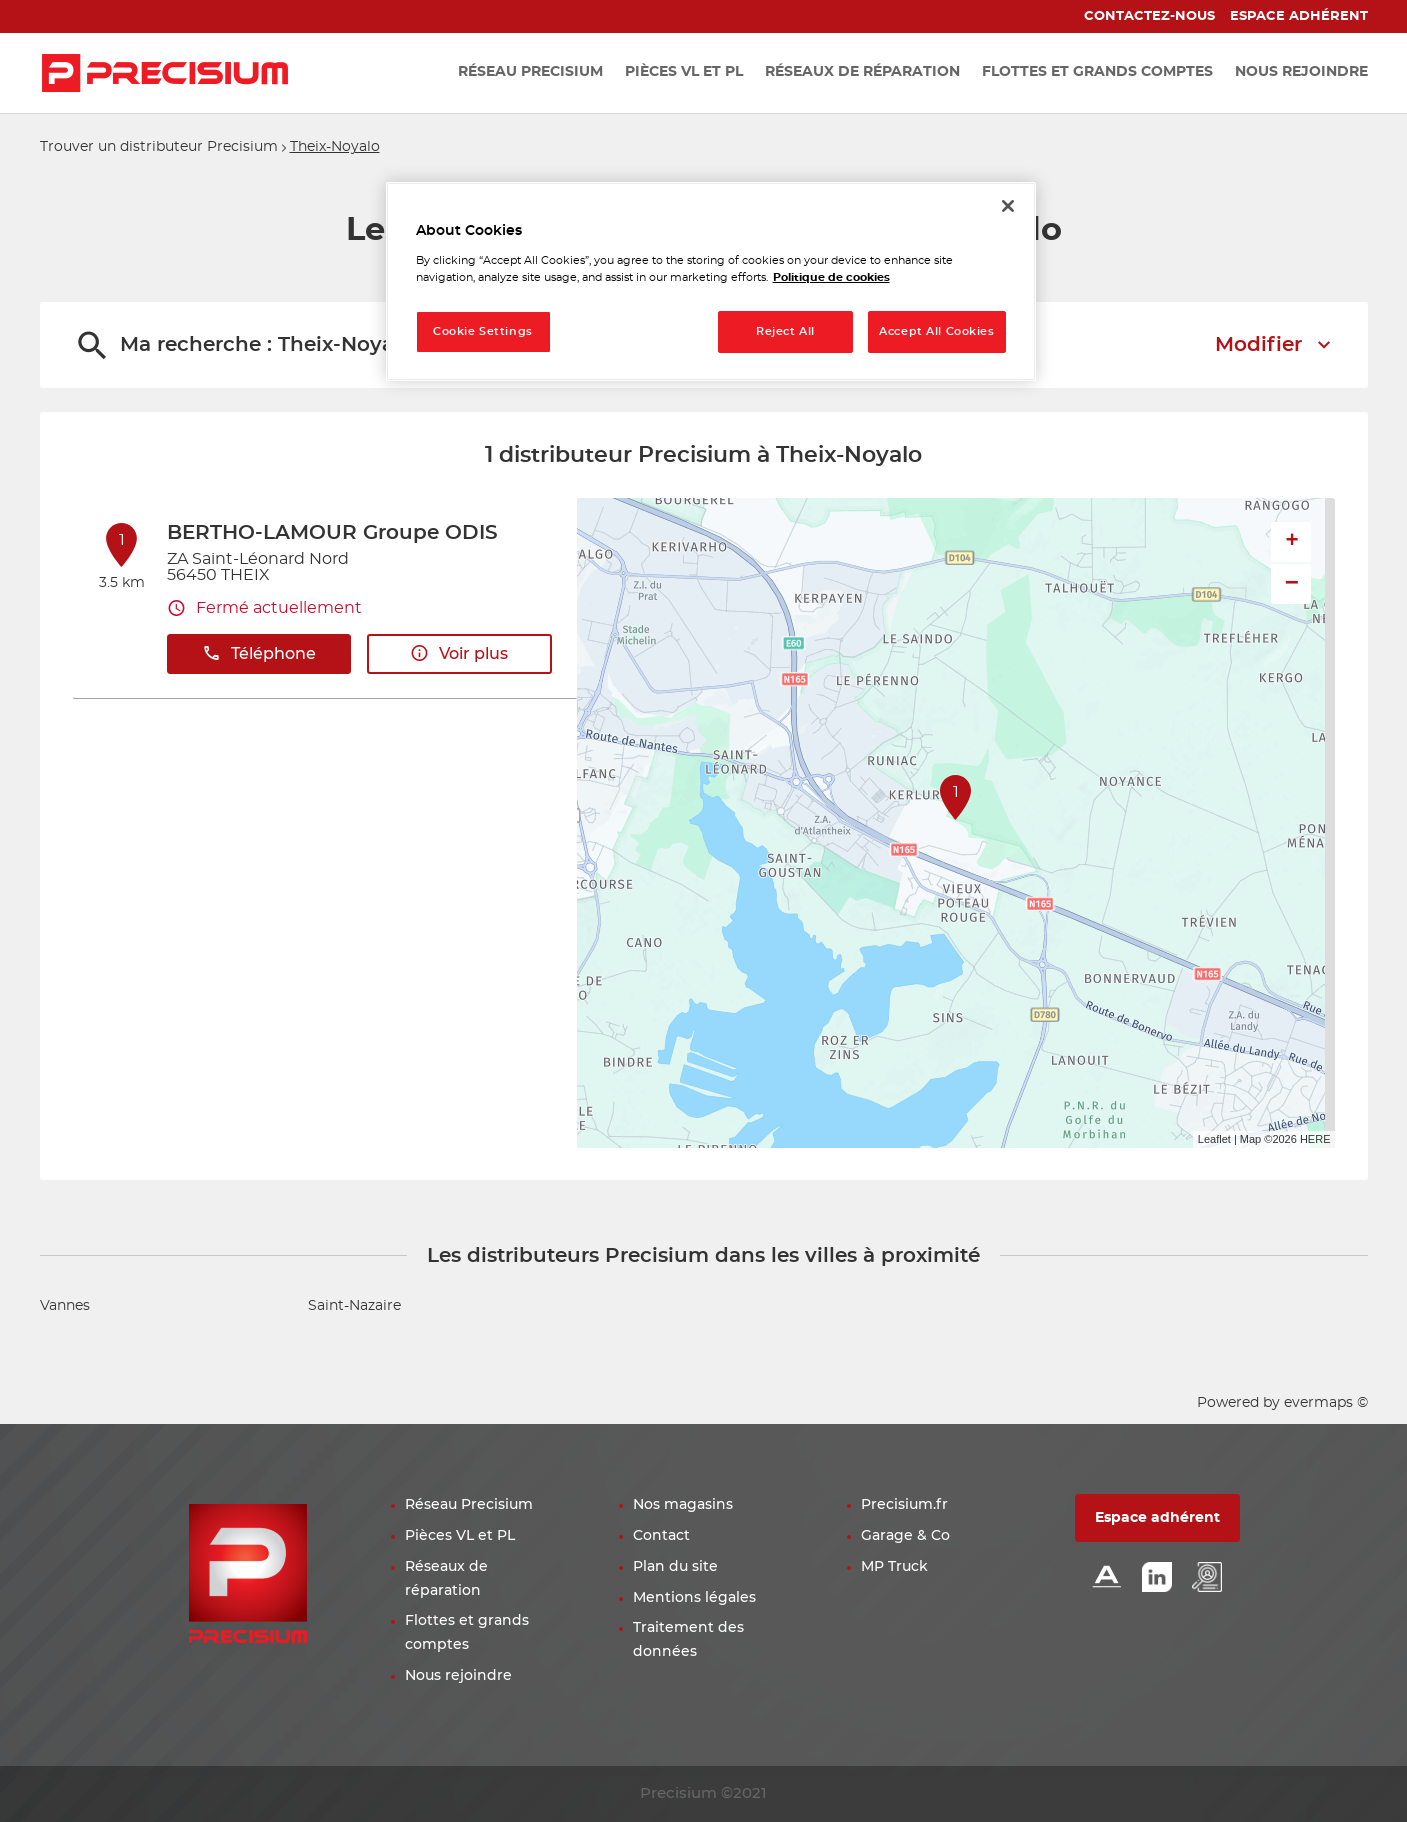  What do you see at coordinates (1214, 1139) in the screenshot?
I see `Leaflet` at bounding box center [1214, 1139].